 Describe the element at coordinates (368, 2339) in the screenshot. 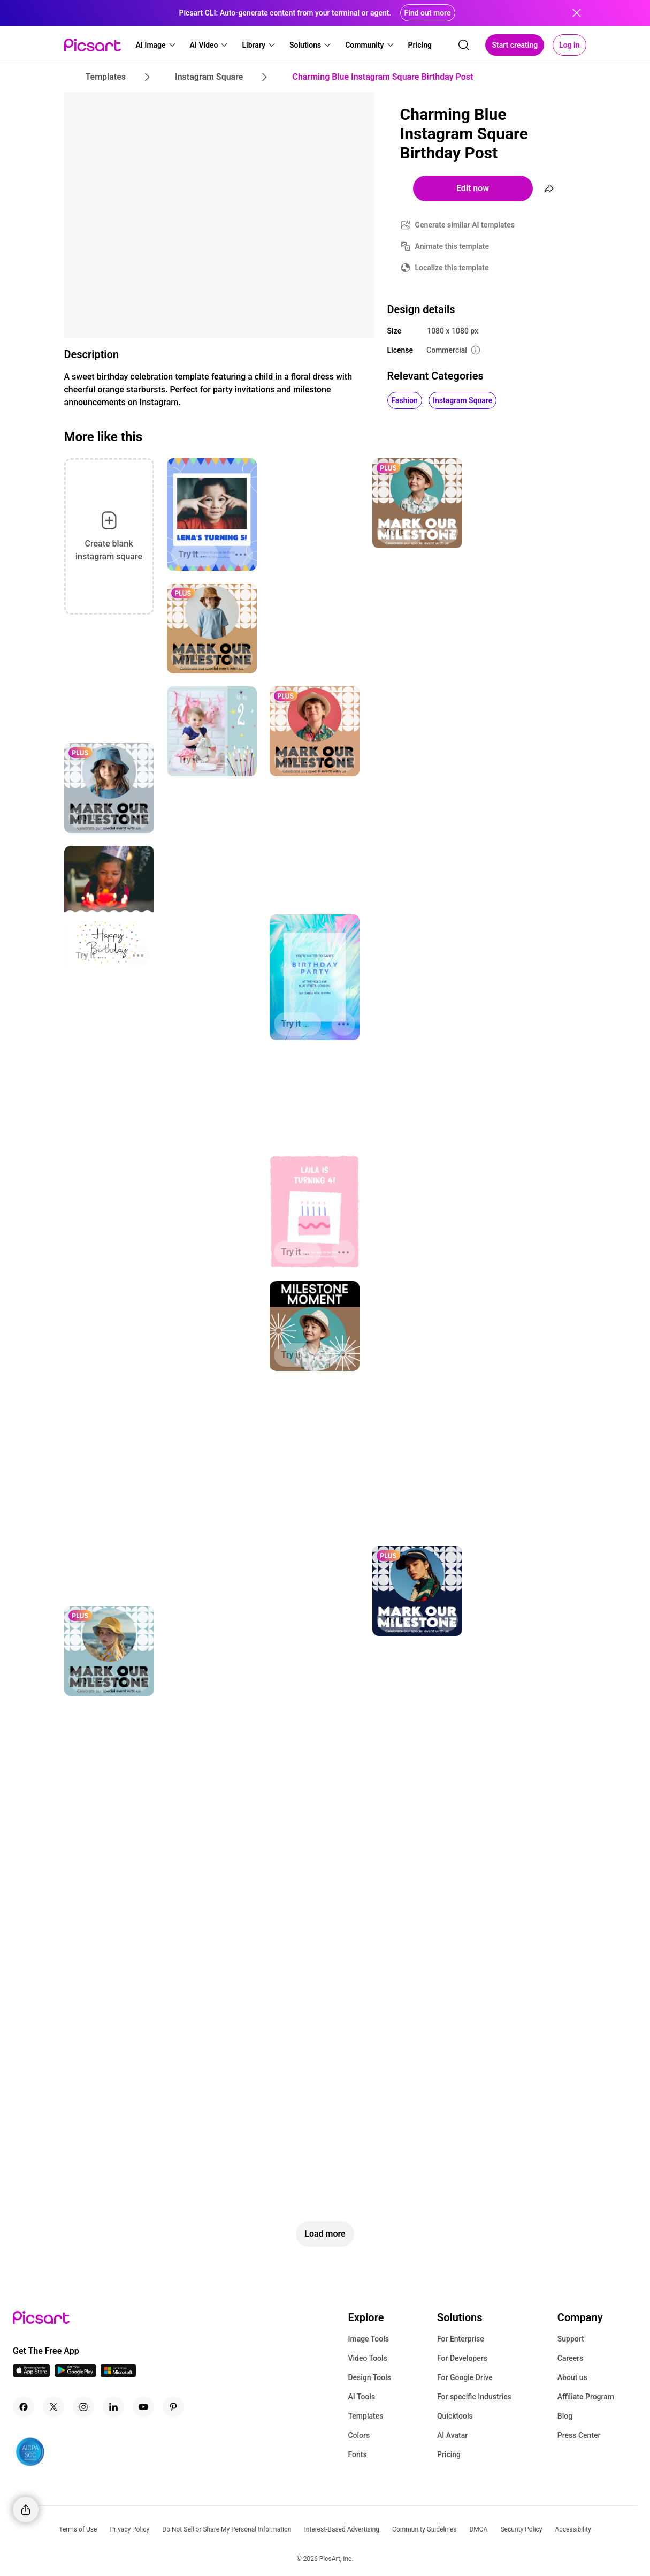

I see `Image Tools` at that location.